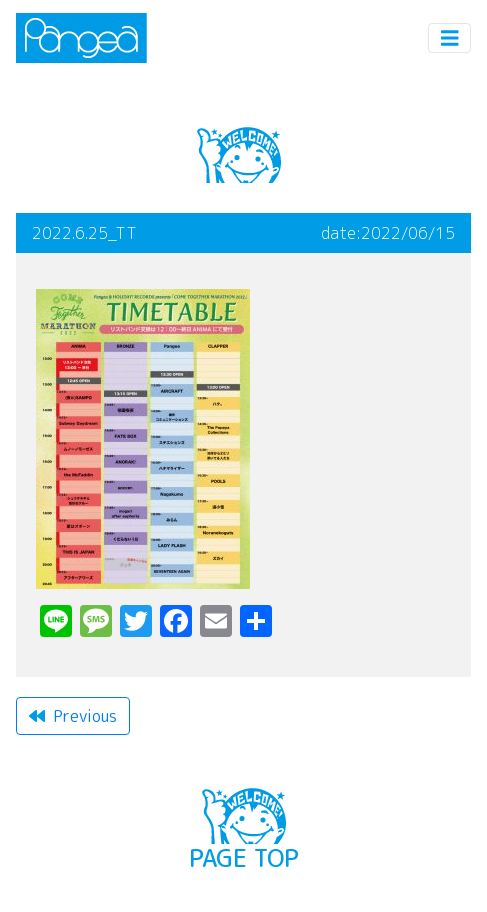 Image resolution: width=487 pixels, height=912 pixels. What do you see at coordinates (450, 38) in the screenshot?
I see `[Toggle navigation]` at bounding box center [450, 38].